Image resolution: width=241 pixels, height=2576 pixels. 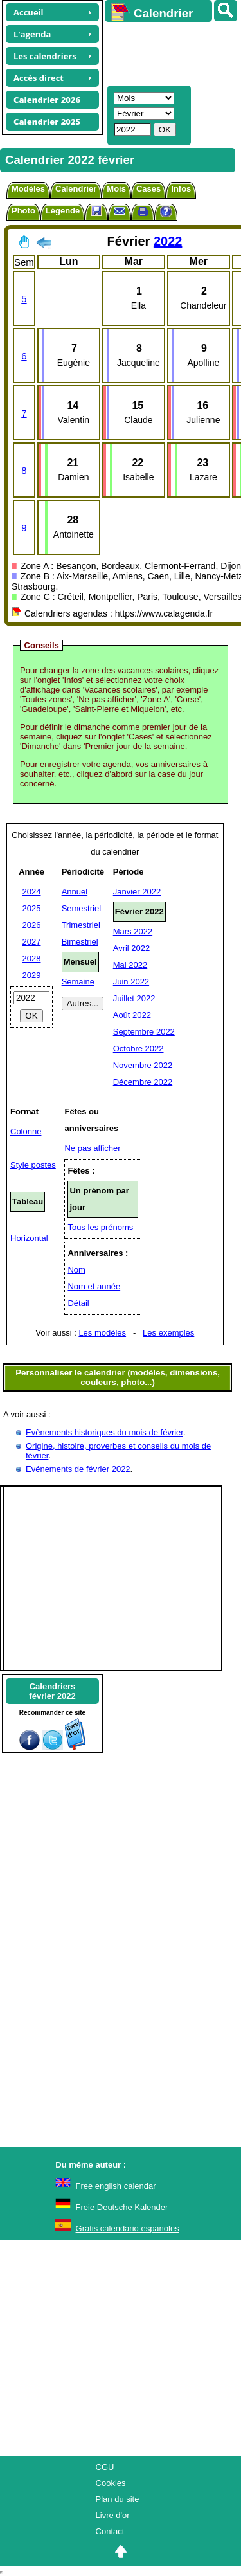 I want to click on Tous les prénoms, so click(x=100, y=1227).